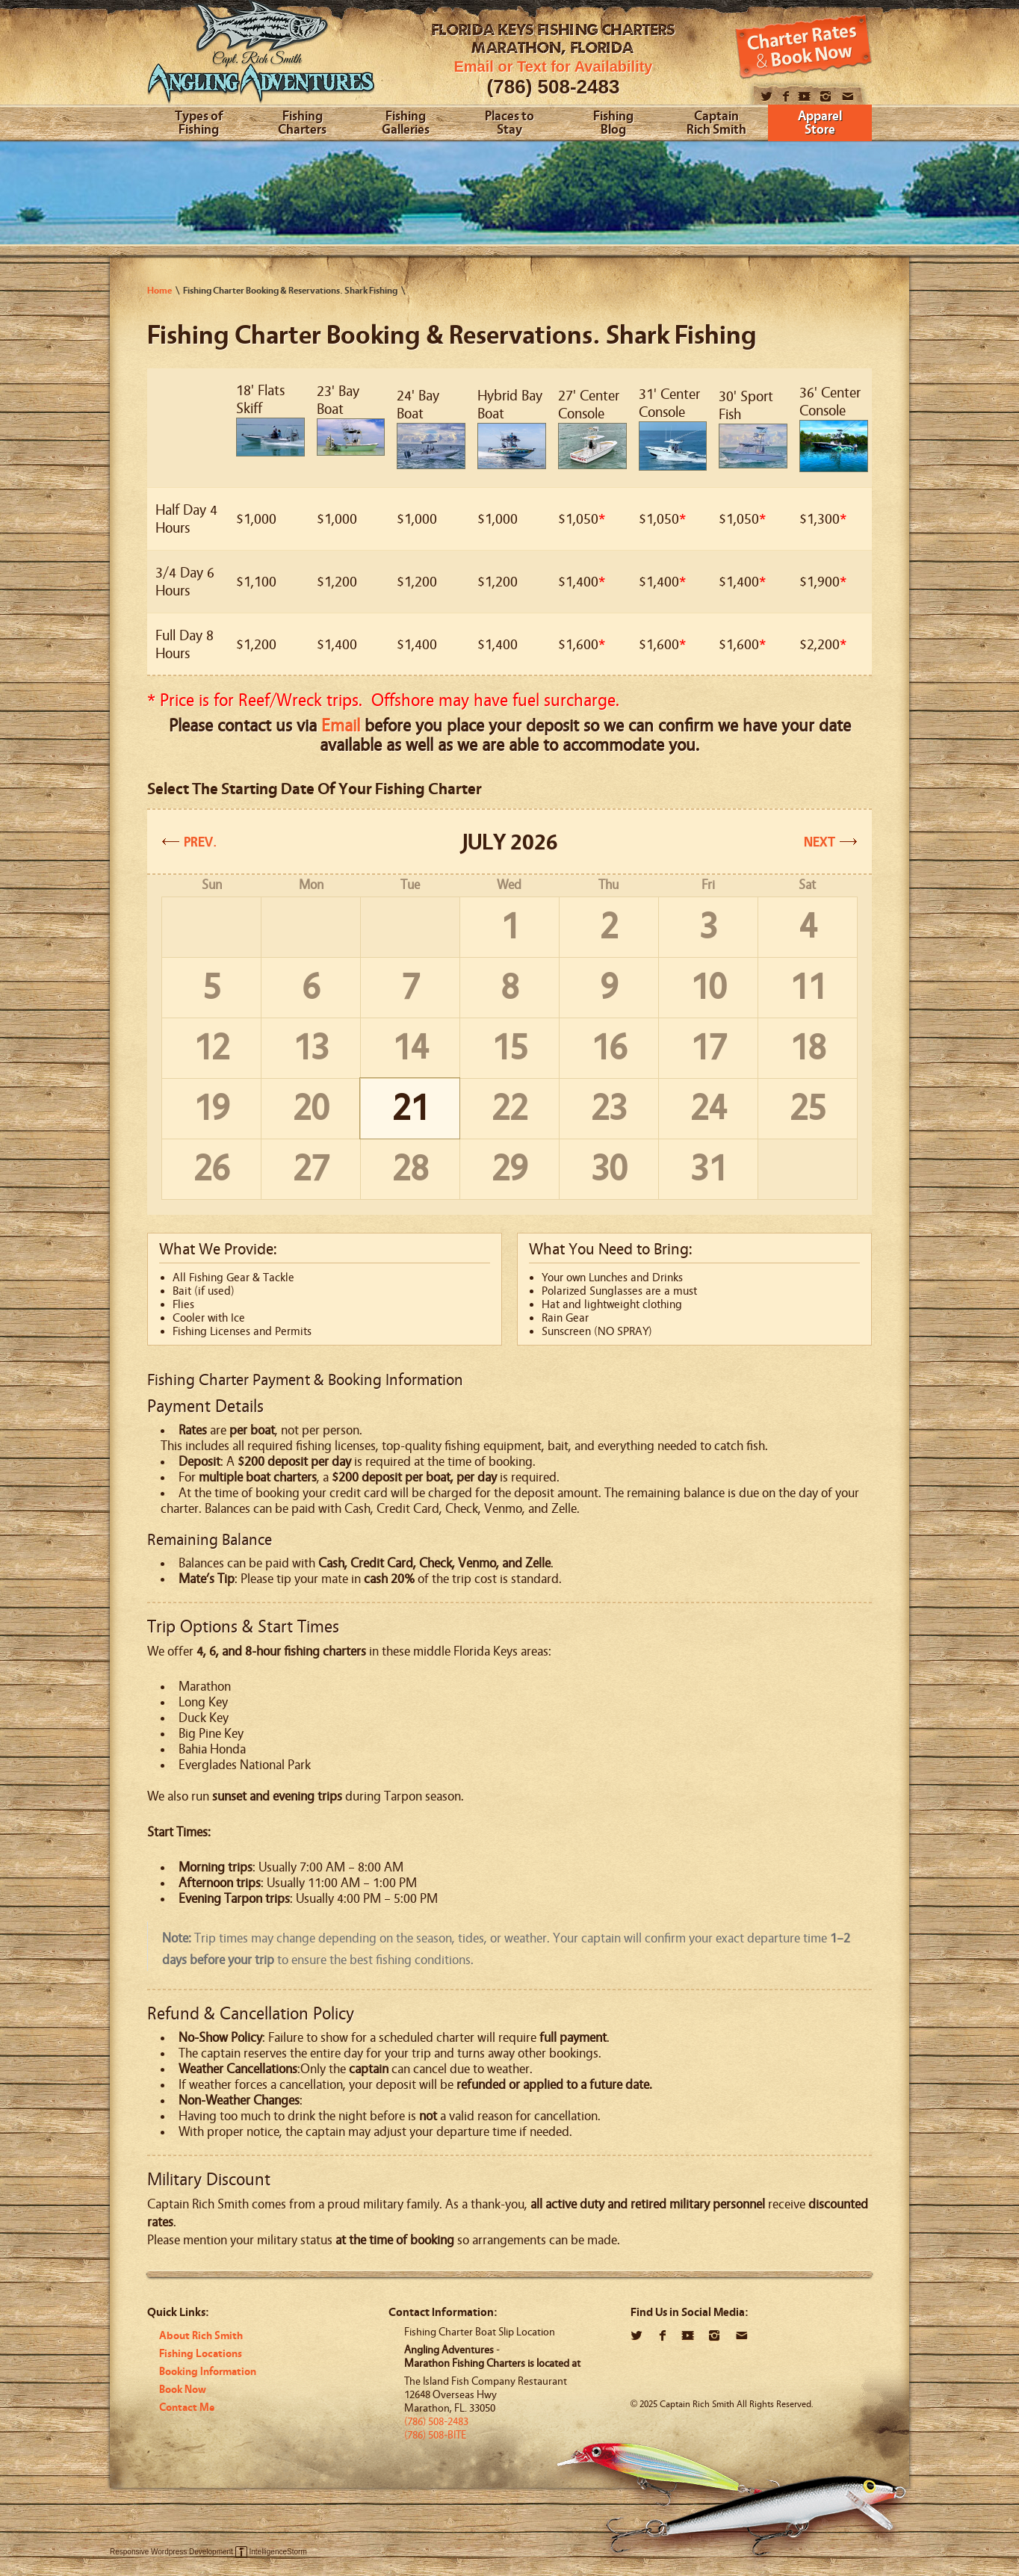 The width and height of the screenshot is (1019, 2576). What do you see at coordinates (820, 123) in the screenshot?
I see `Apparel Store` at bounding box center [820, 123].